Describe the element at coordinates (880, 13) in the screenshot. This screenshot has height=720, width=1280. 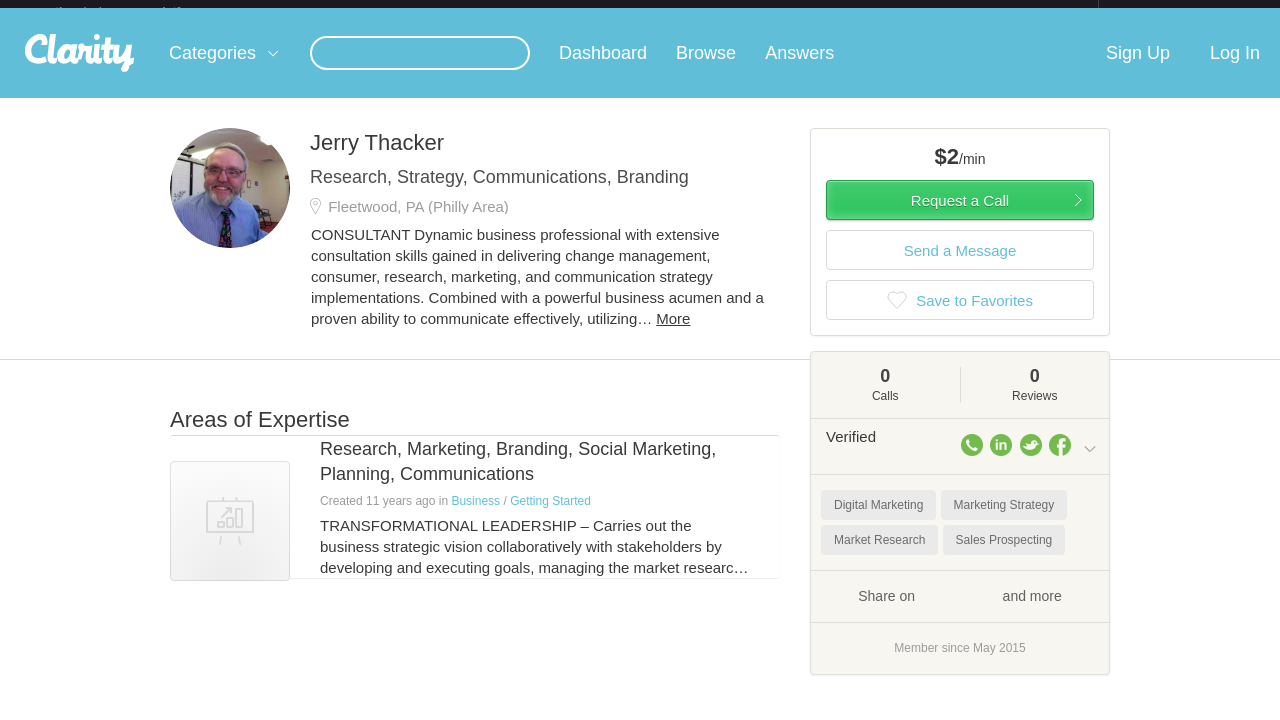
I see `Check out the new Startups.com - A Comprehensive Startup University` at that location.